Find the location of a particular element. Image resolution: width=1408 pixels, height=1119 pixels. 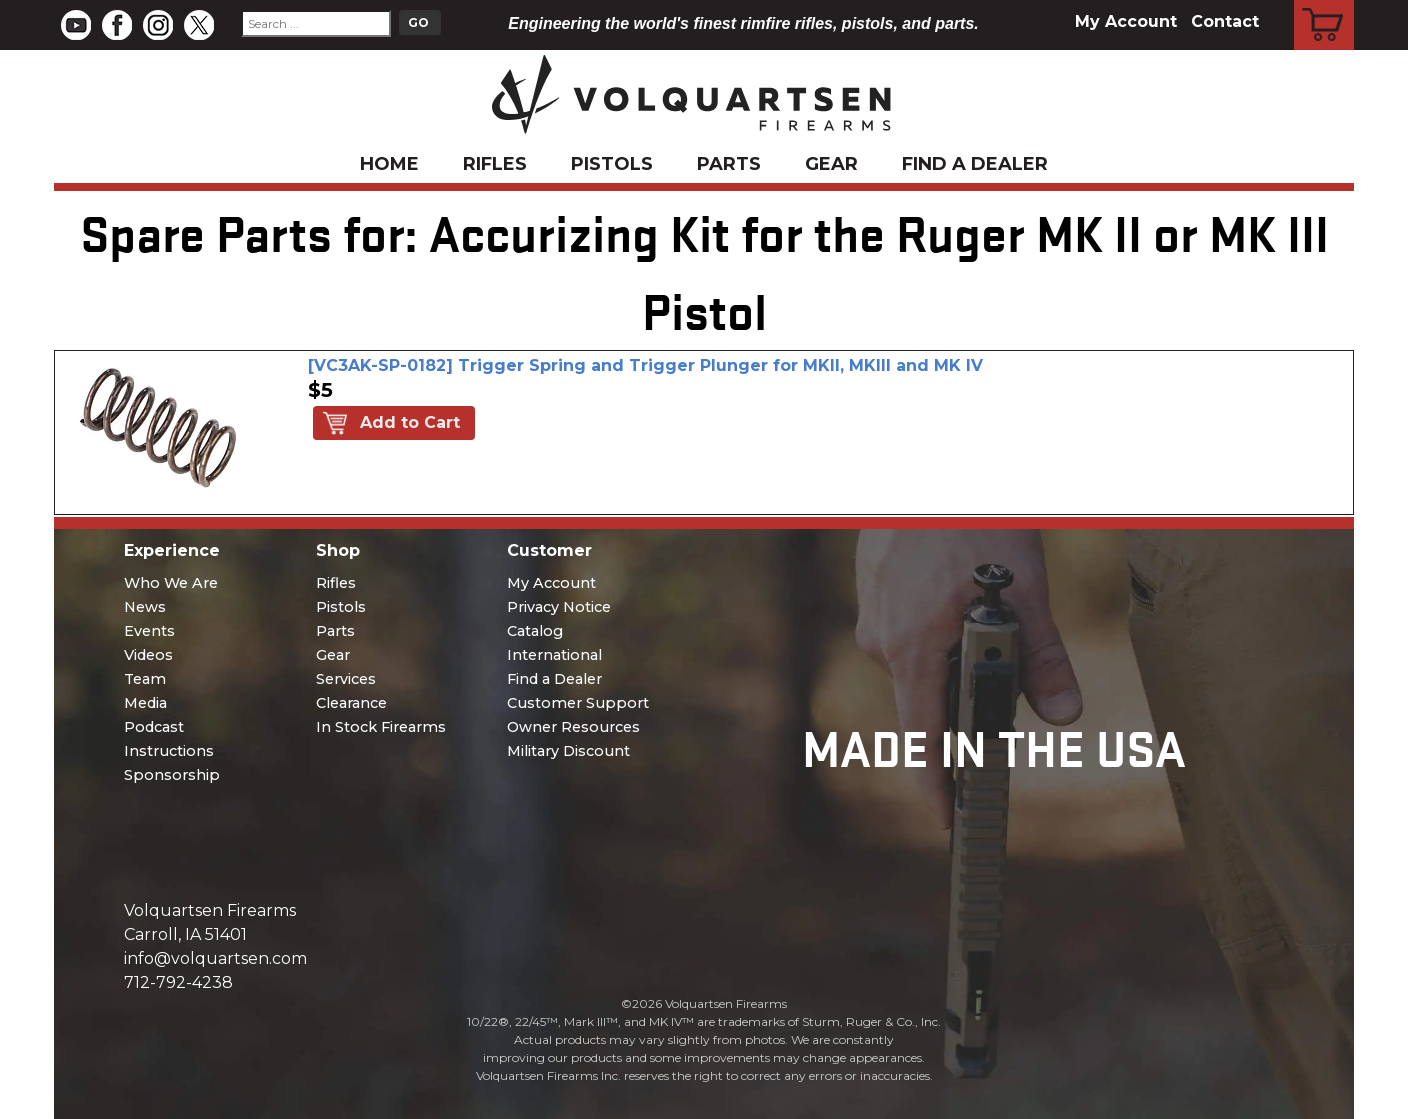

Who We Are is located at coordinates (171, 583).